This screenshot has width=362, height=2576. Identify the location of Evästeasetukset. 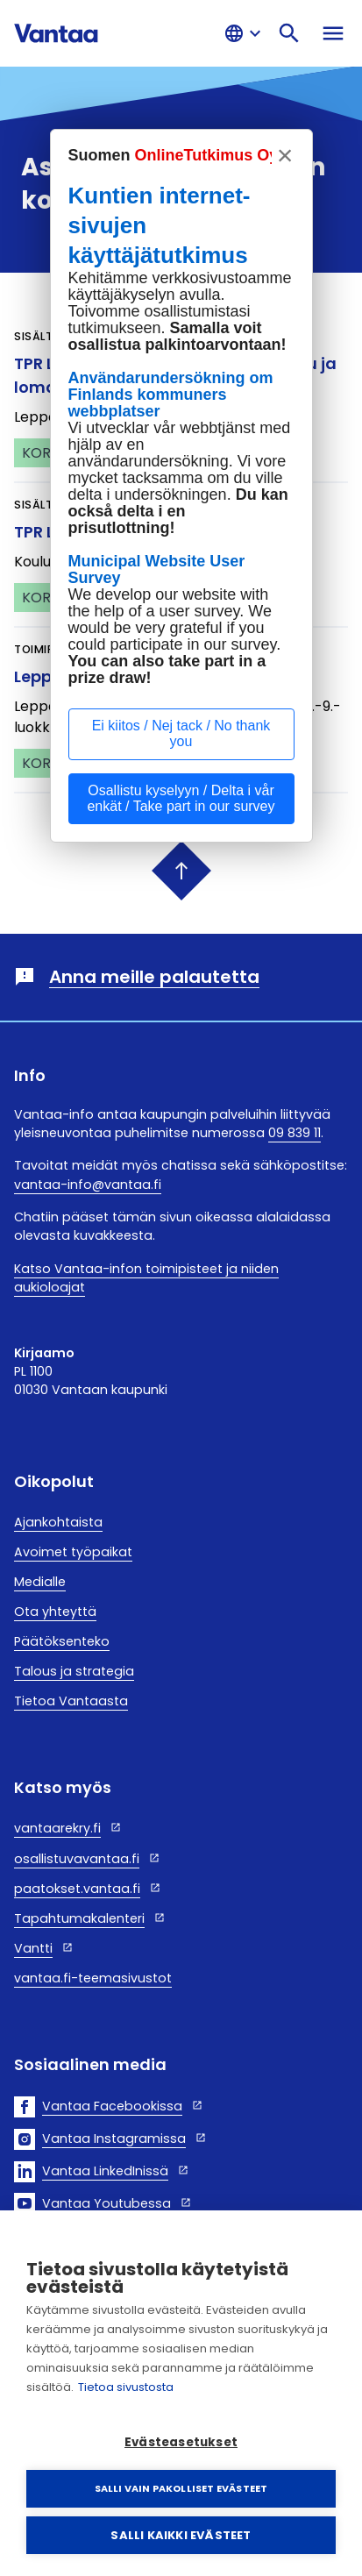
(181, 2442).